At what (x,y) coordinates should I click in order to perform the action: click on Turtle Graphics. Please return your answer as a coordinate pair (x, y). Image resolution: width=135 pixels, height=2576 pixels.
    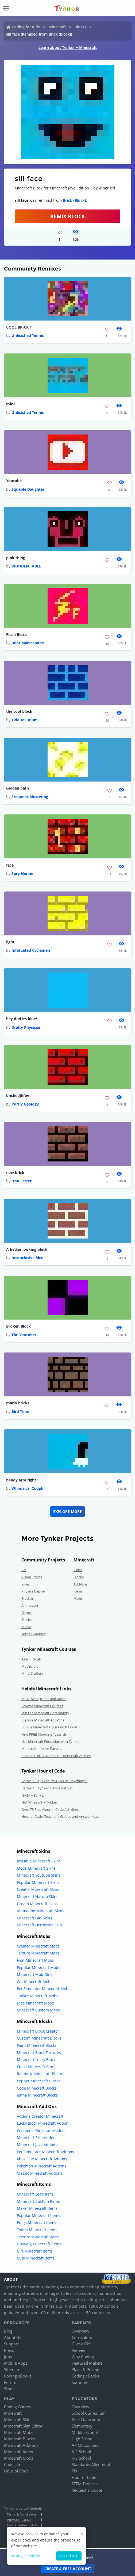
    Looking at the image, I should click on (33, 1634).